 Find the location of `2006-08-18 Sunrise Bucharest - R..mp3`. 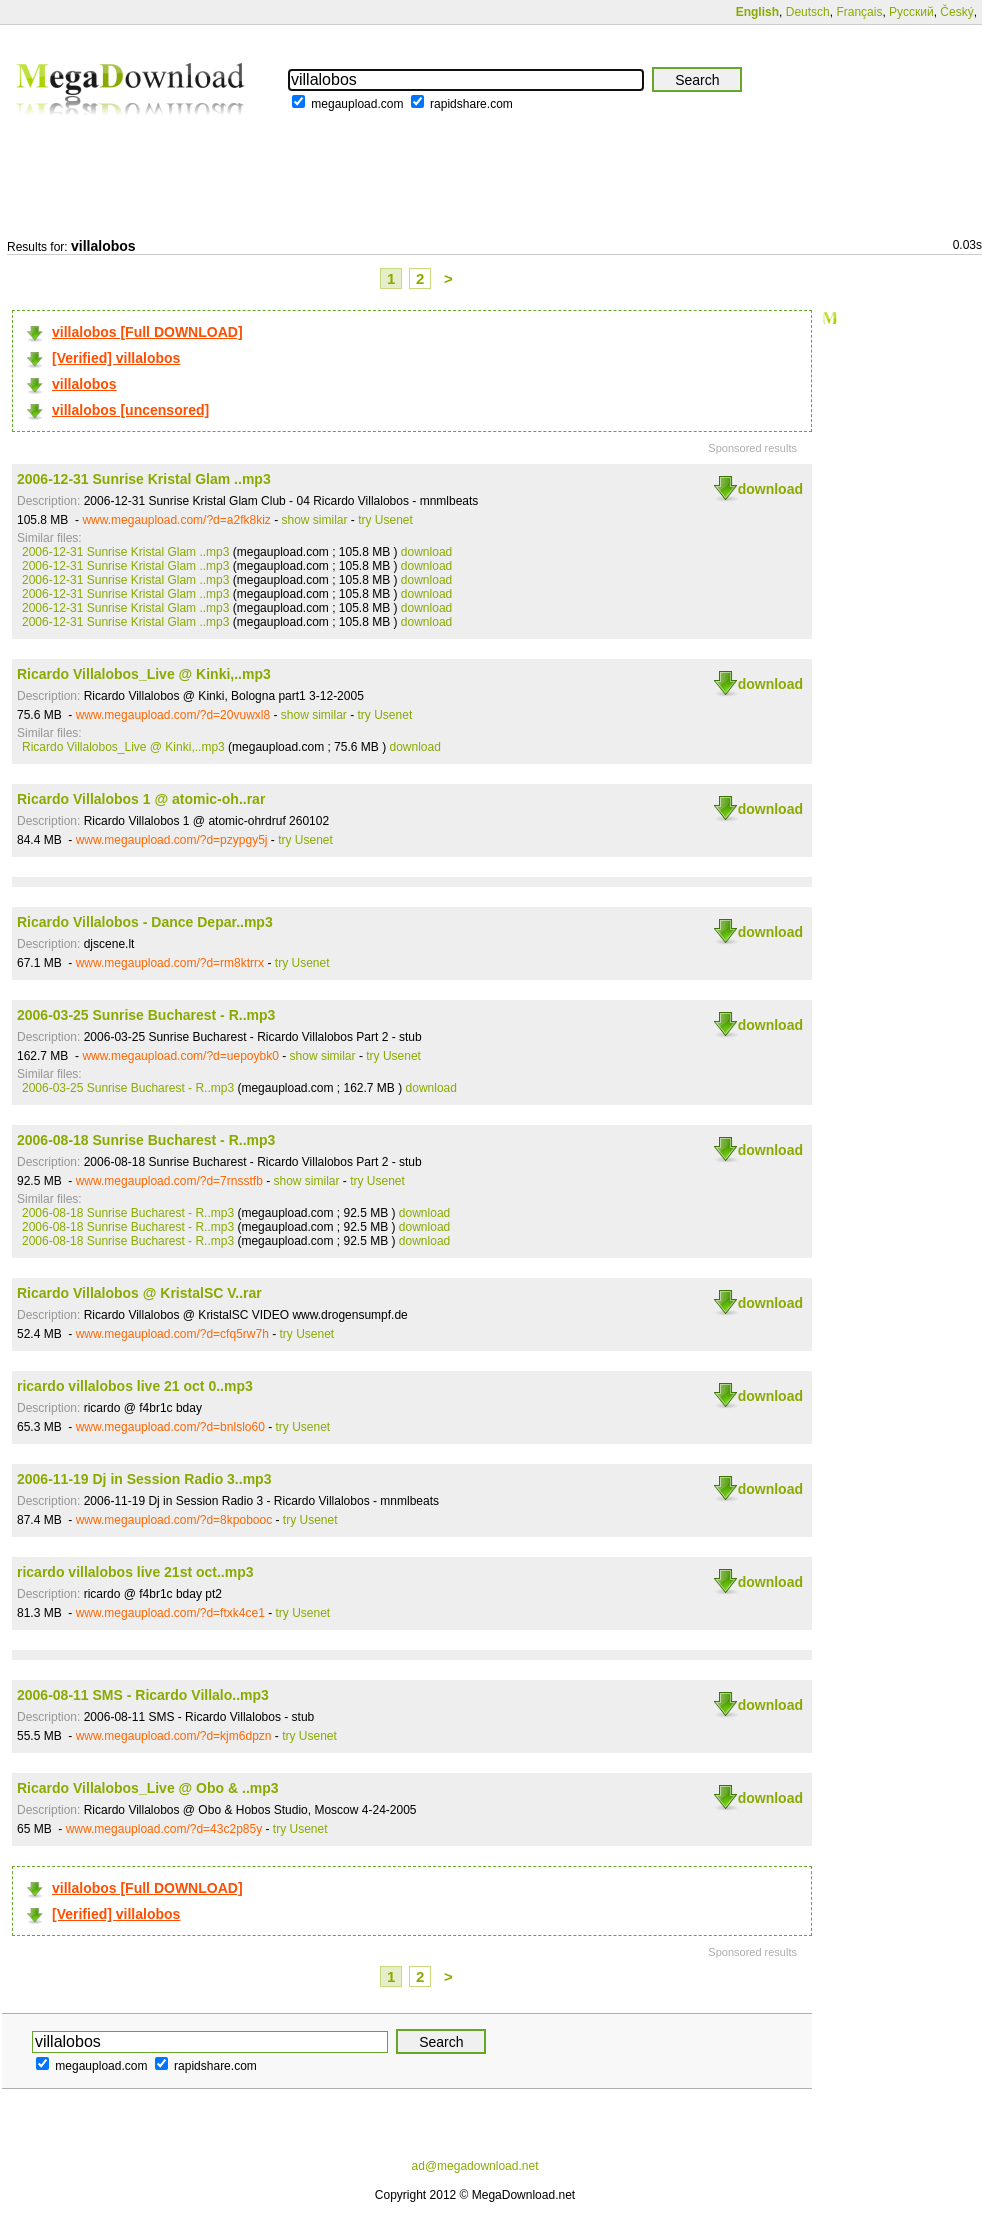

2006-08-18 Sunrise Bucharest - R..mp3 is located at coordinates (146, 1140).